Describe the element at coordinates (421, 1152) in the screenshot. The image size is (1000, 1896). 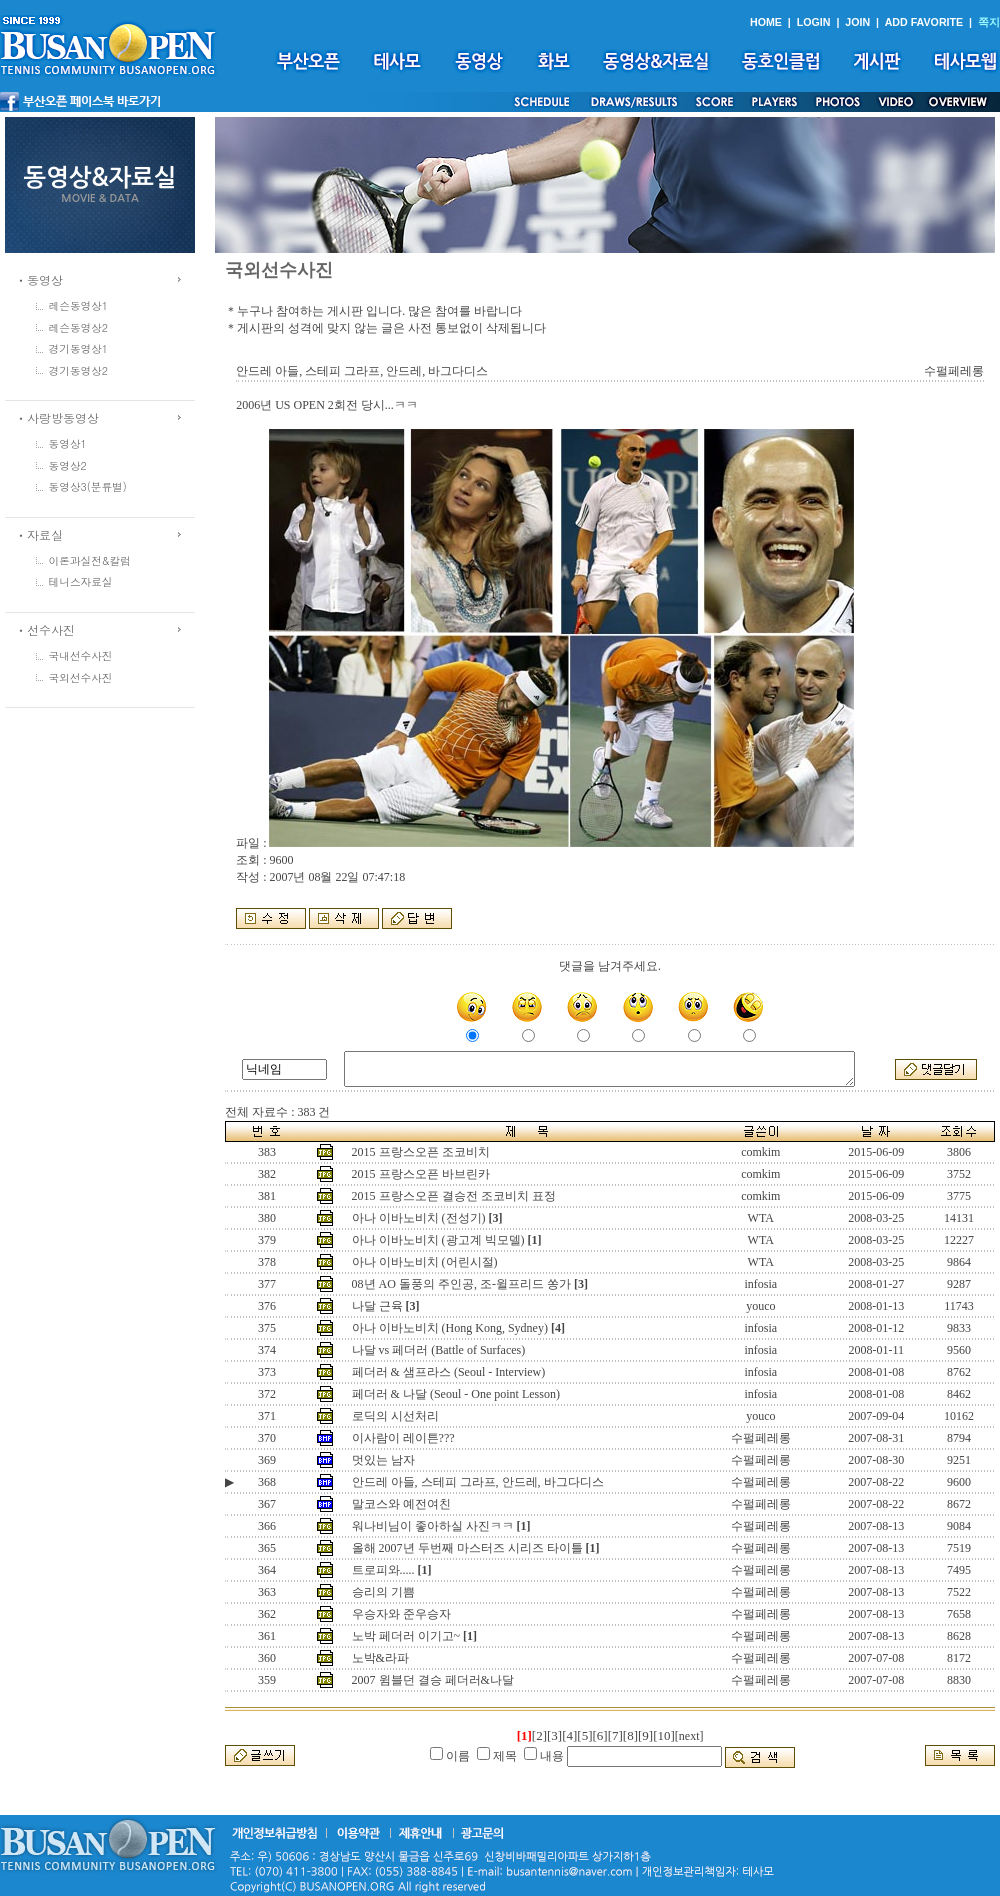
I see `2015 프랑스오픈 조코비치` at that location.